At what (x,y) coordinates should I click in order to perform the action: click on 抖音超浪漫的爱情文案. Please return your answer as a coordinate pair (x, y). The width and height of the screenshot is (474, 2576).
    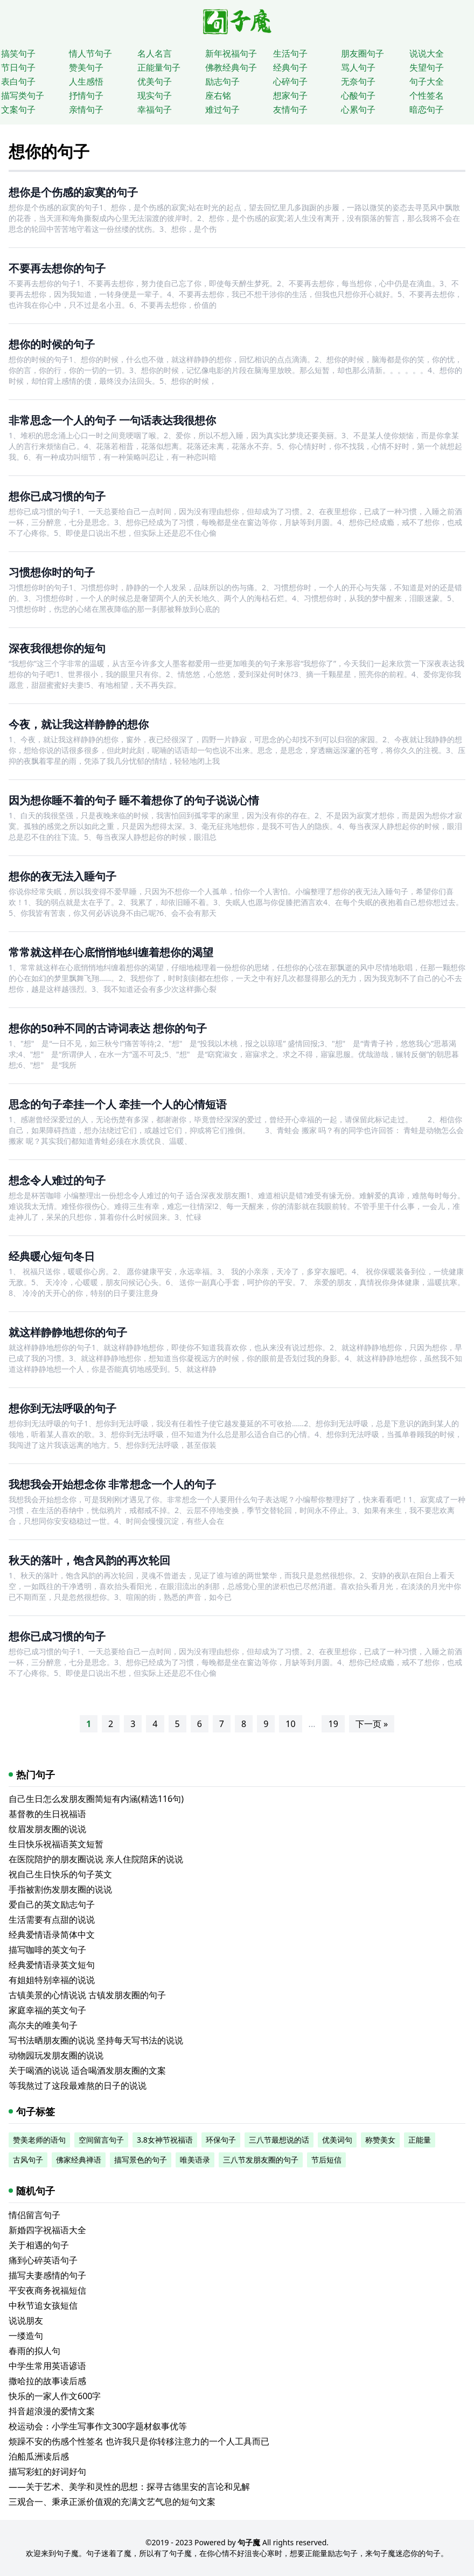
    Looking at the image, I should click on (52, 2411).